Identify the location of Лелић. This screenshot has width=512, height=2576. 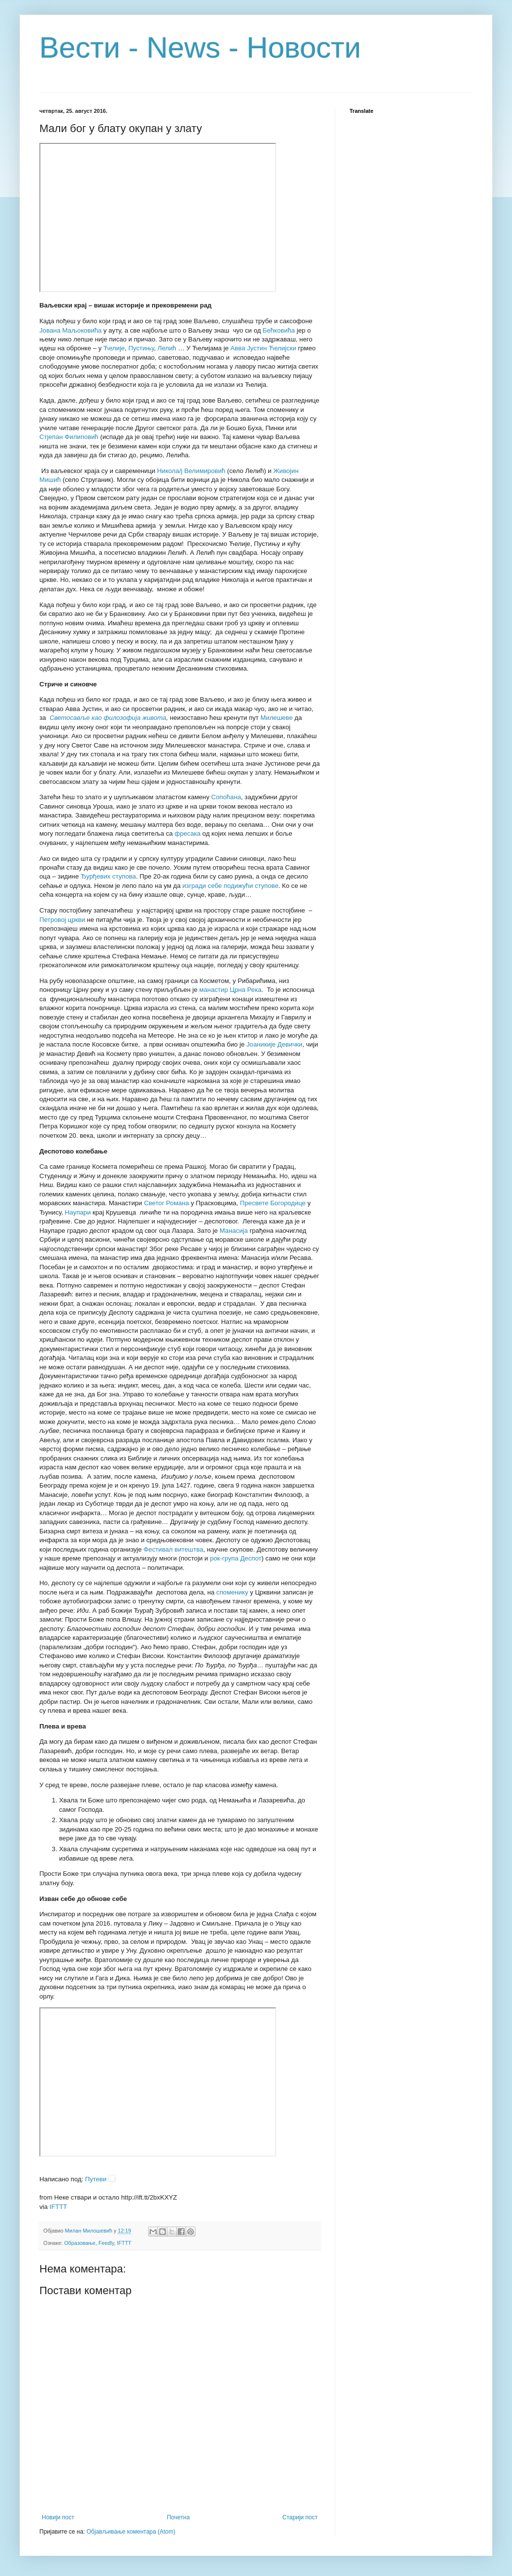
(167, 348).